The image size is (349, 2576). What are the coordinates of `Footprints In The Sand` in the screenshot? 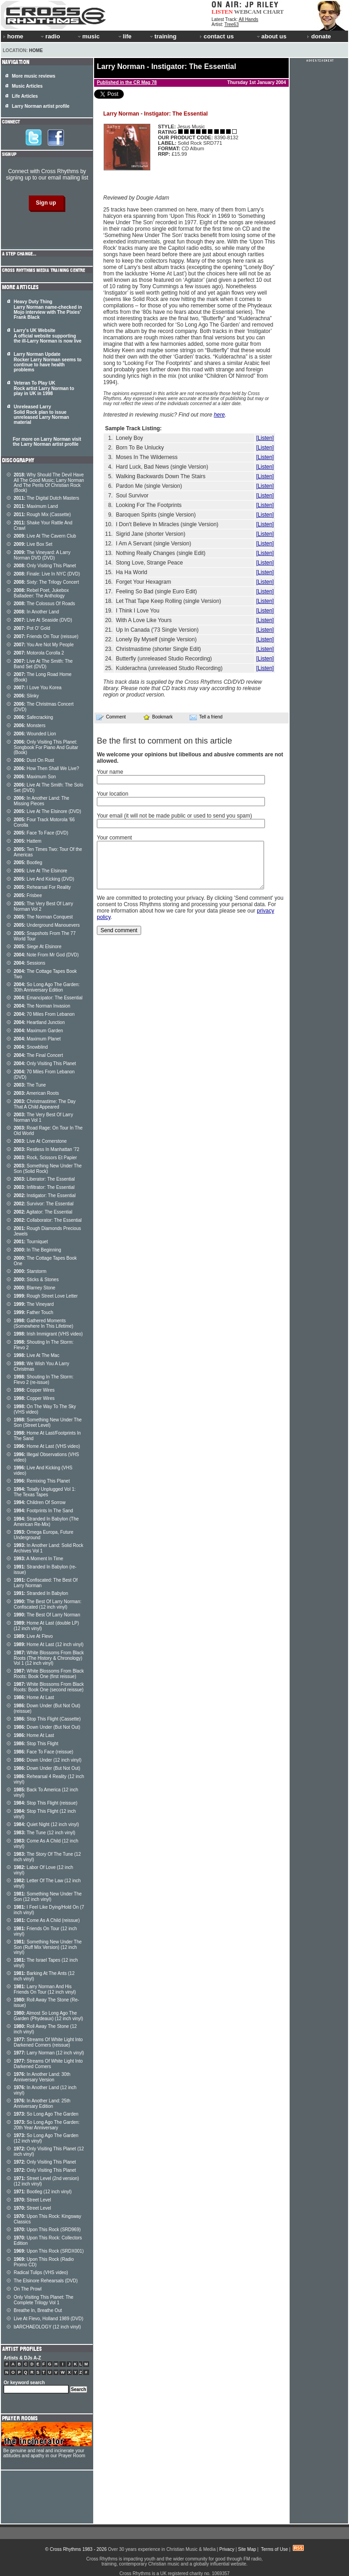 It's located at (43, 1510).